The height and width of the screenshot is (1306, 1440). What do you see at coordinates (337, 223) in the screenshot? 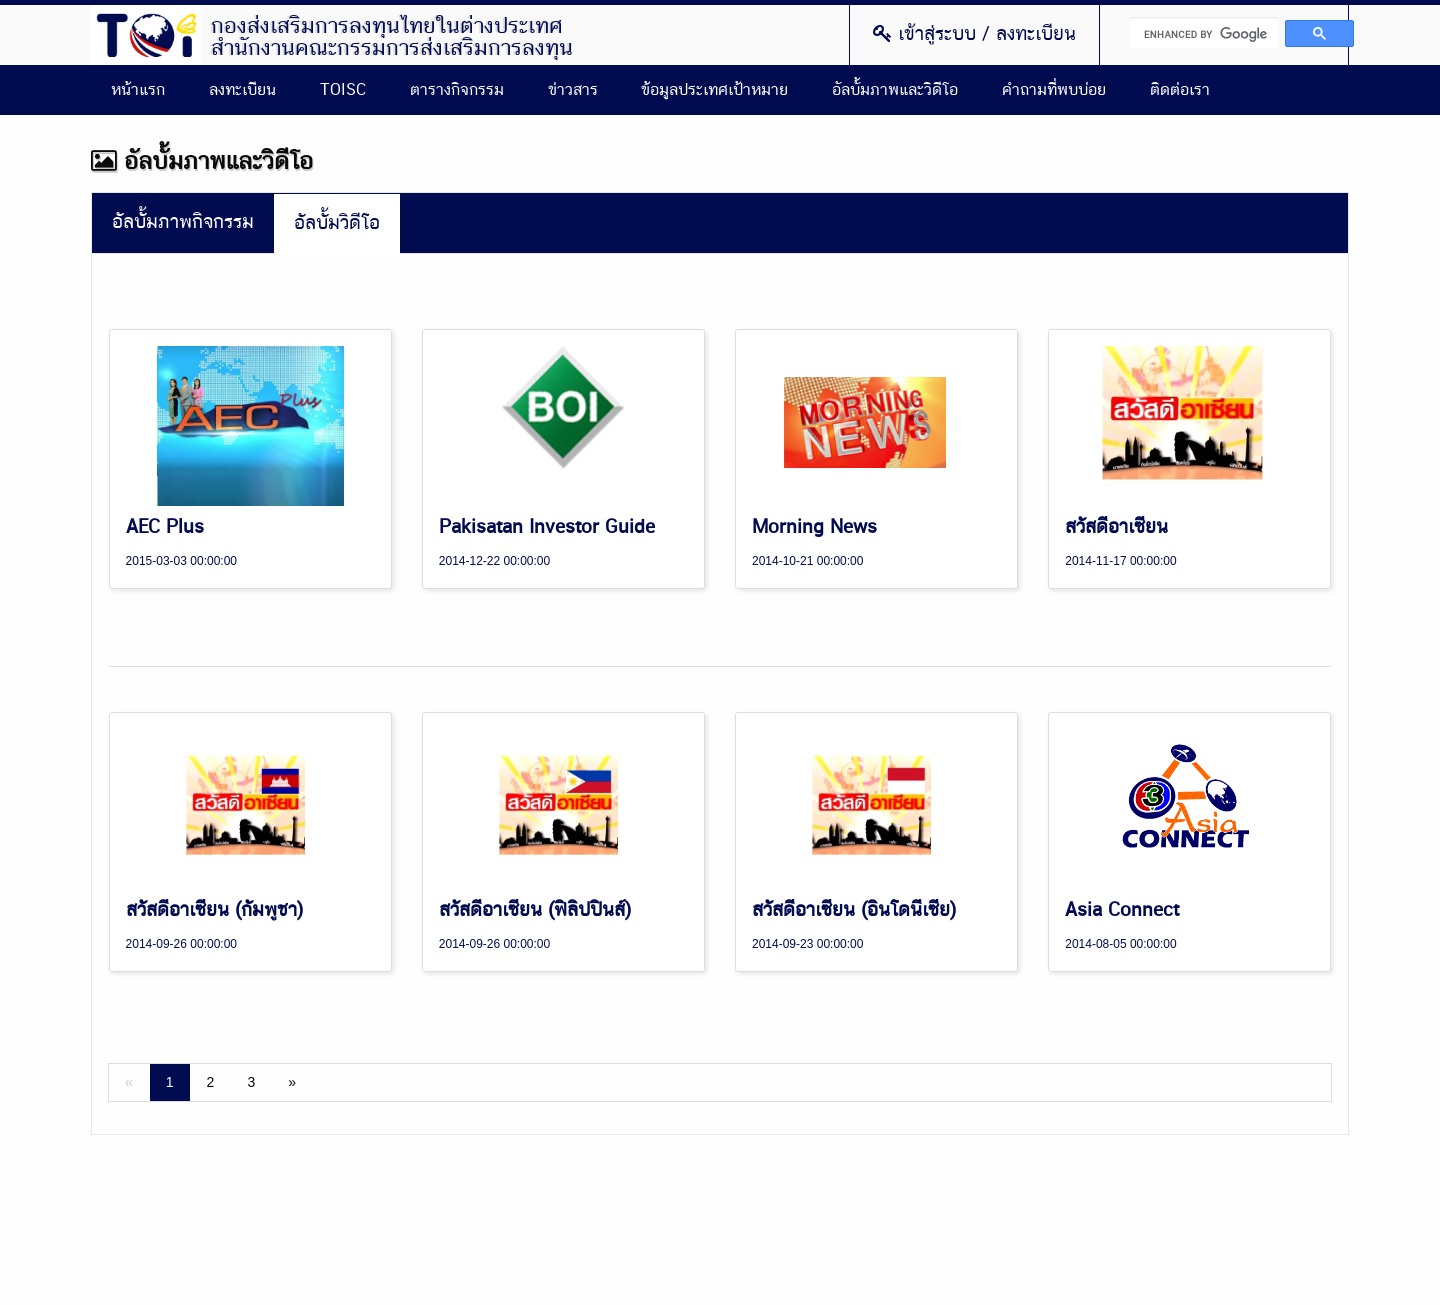
I see `อัลบั้มวิดีโอ` at bounding box center [337, 223].